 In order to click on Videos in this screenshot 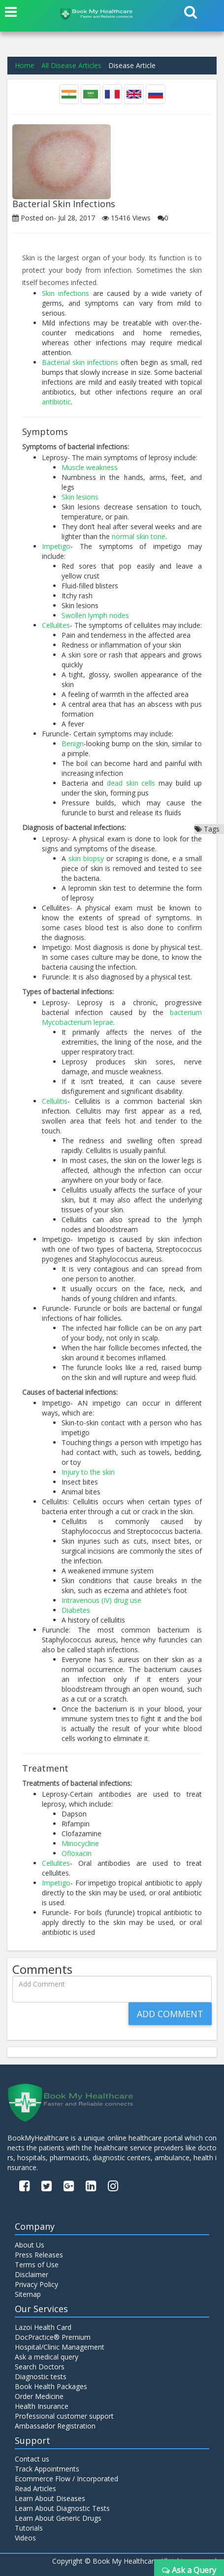, I will do `click(25, 2537)`.